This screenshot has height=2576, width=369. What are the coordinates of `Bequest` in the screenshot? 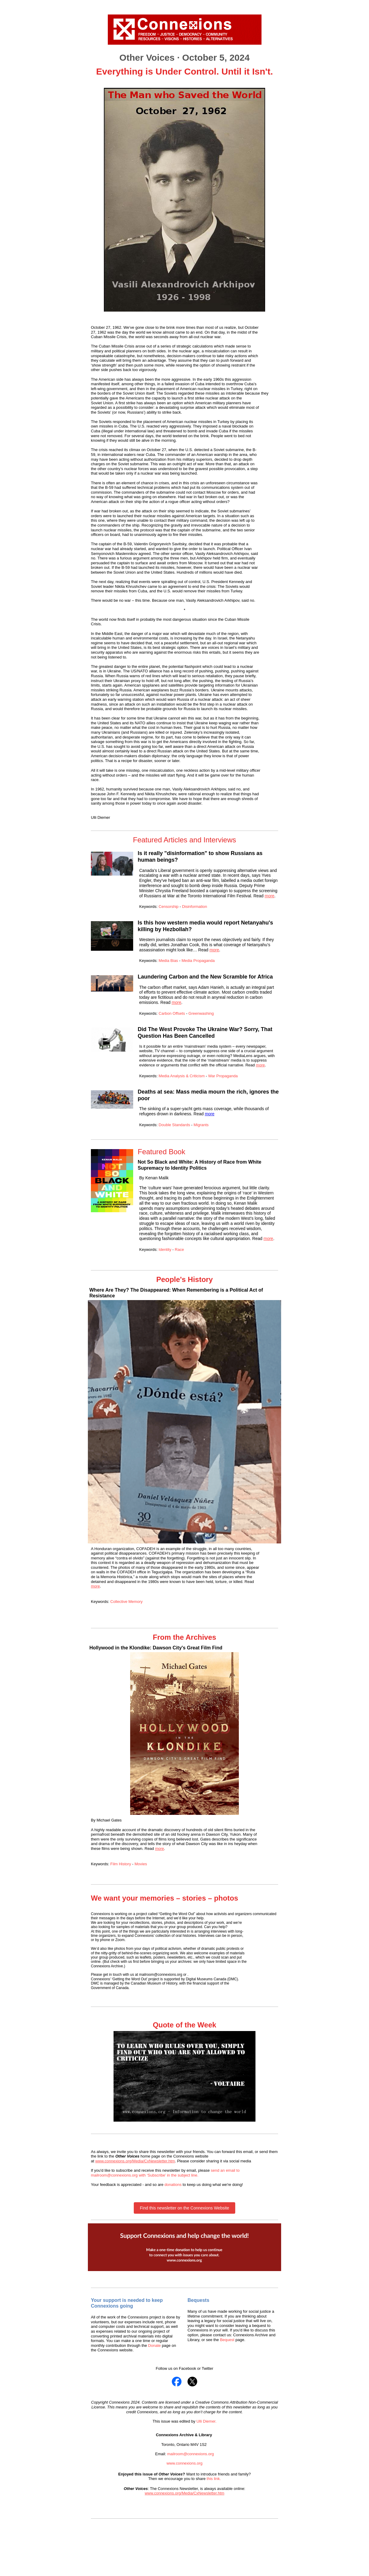 It's located at (227, 2339).